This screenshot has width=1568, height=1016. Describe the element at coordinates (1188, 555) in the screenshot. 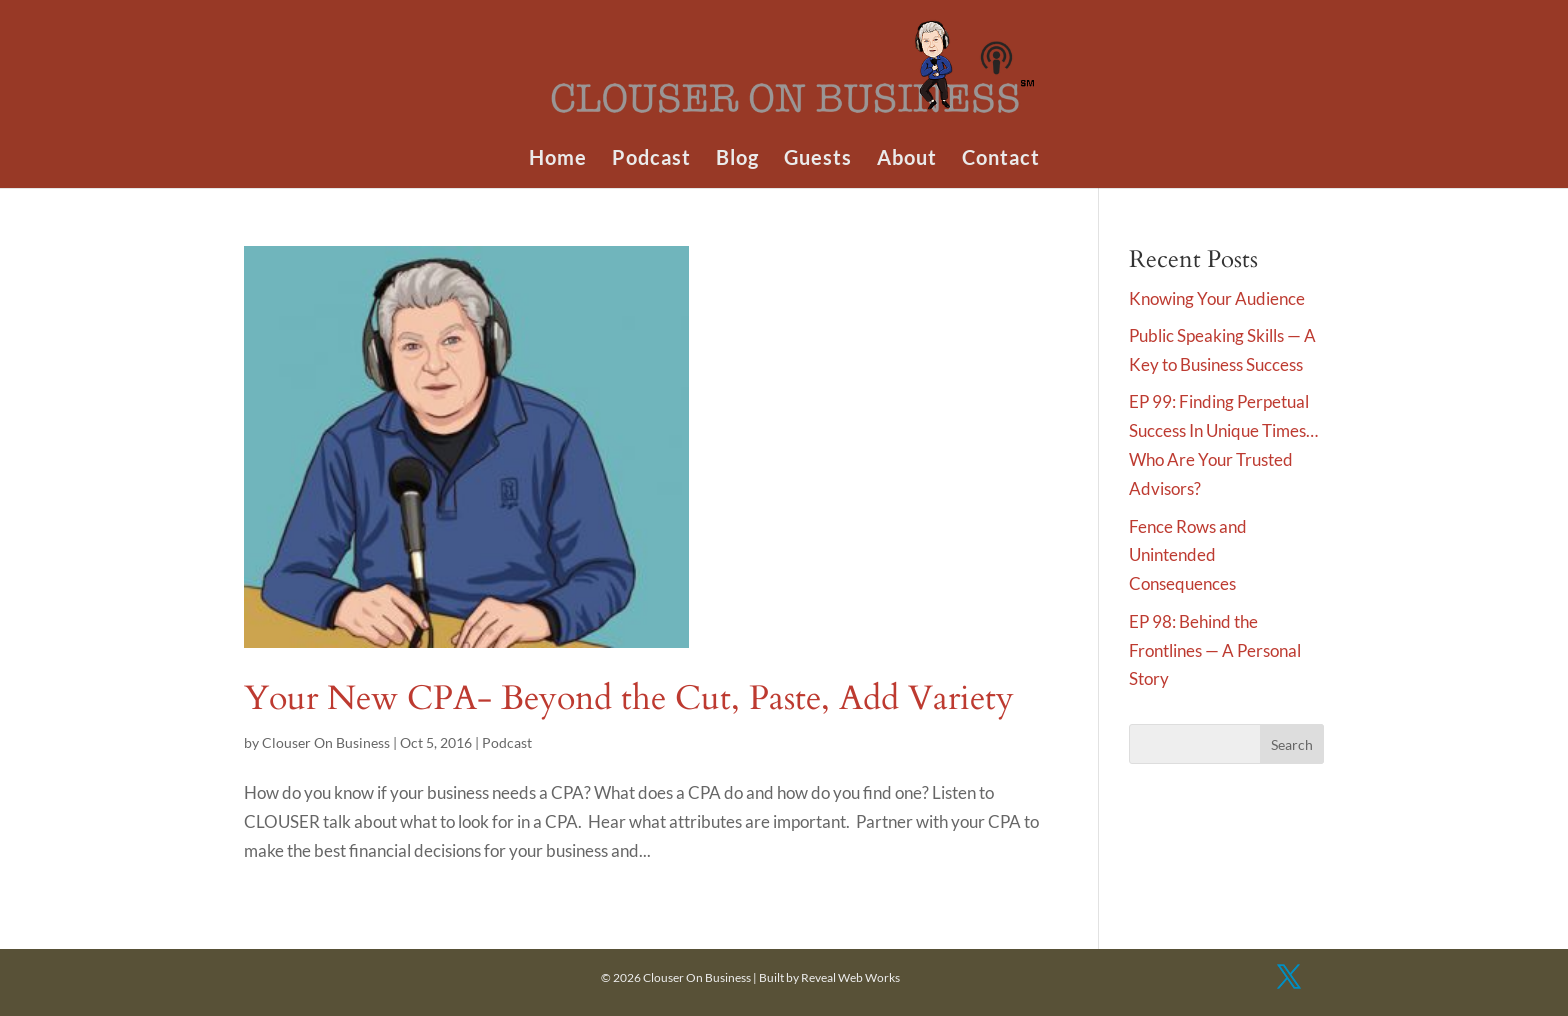

I see `Fence Rows and Unintended Consequences` at that location.